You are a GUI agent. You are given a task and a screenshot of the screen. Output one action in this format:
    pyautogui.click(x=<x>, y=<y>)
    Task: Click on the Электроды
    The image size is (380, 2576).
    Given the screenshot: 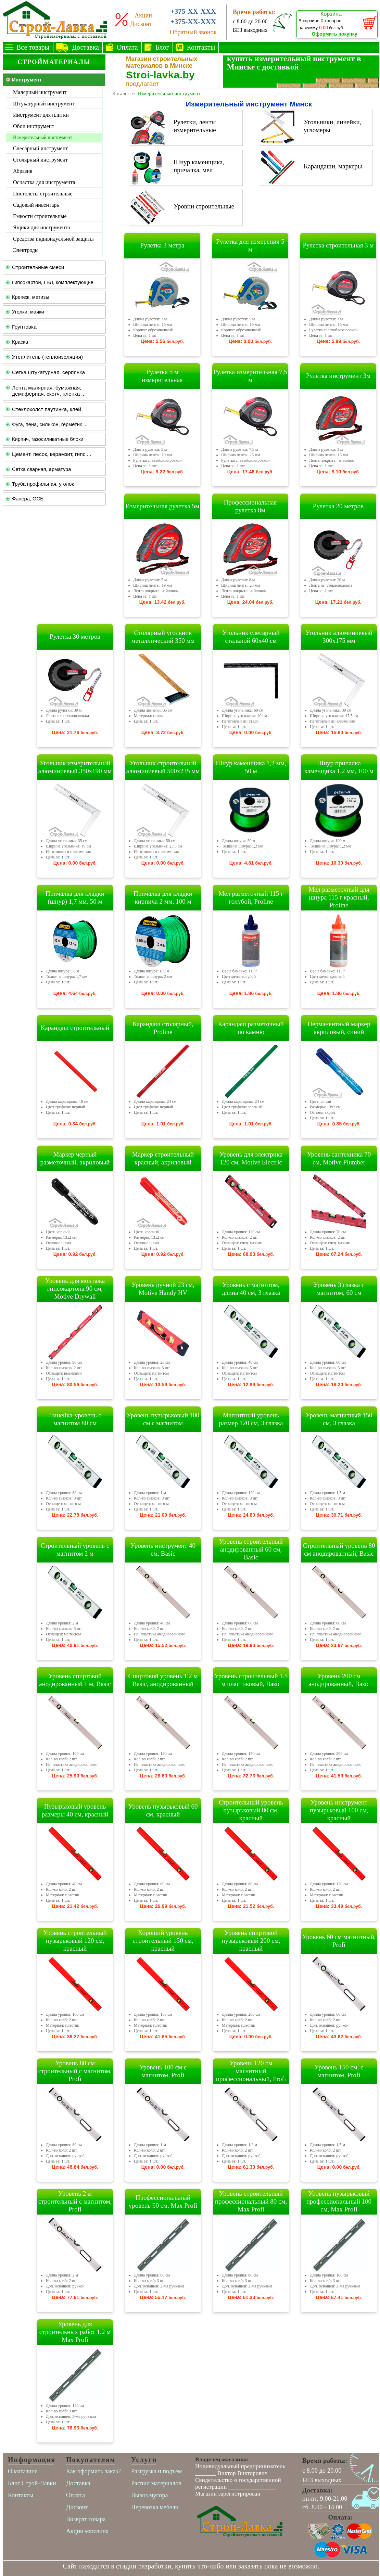 What is the action you would take?
    pyautogui.click(x=26, y=250)
    